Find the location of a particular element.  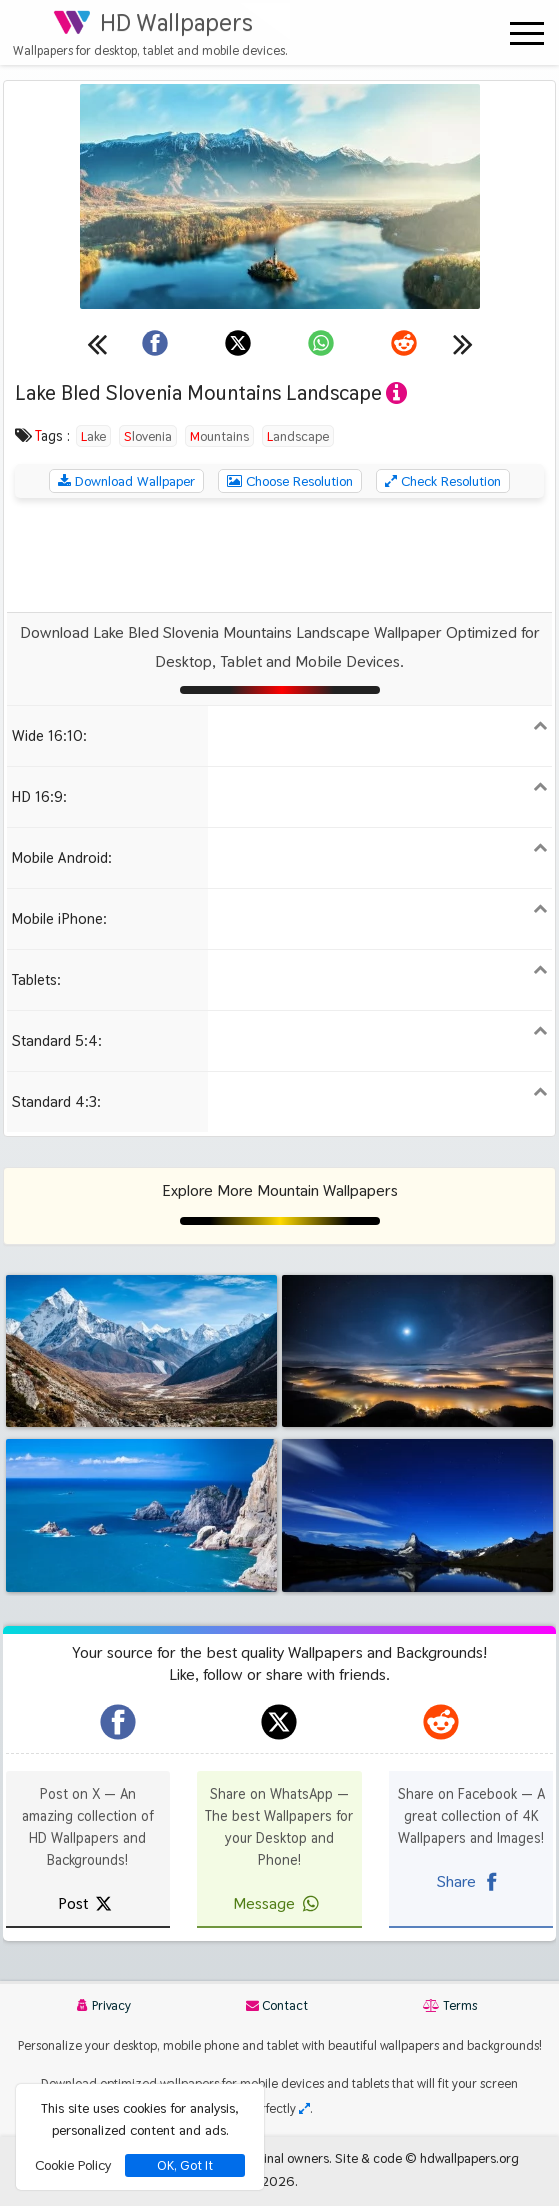

[Next wallpaper] is located at coordinates (463, 343).